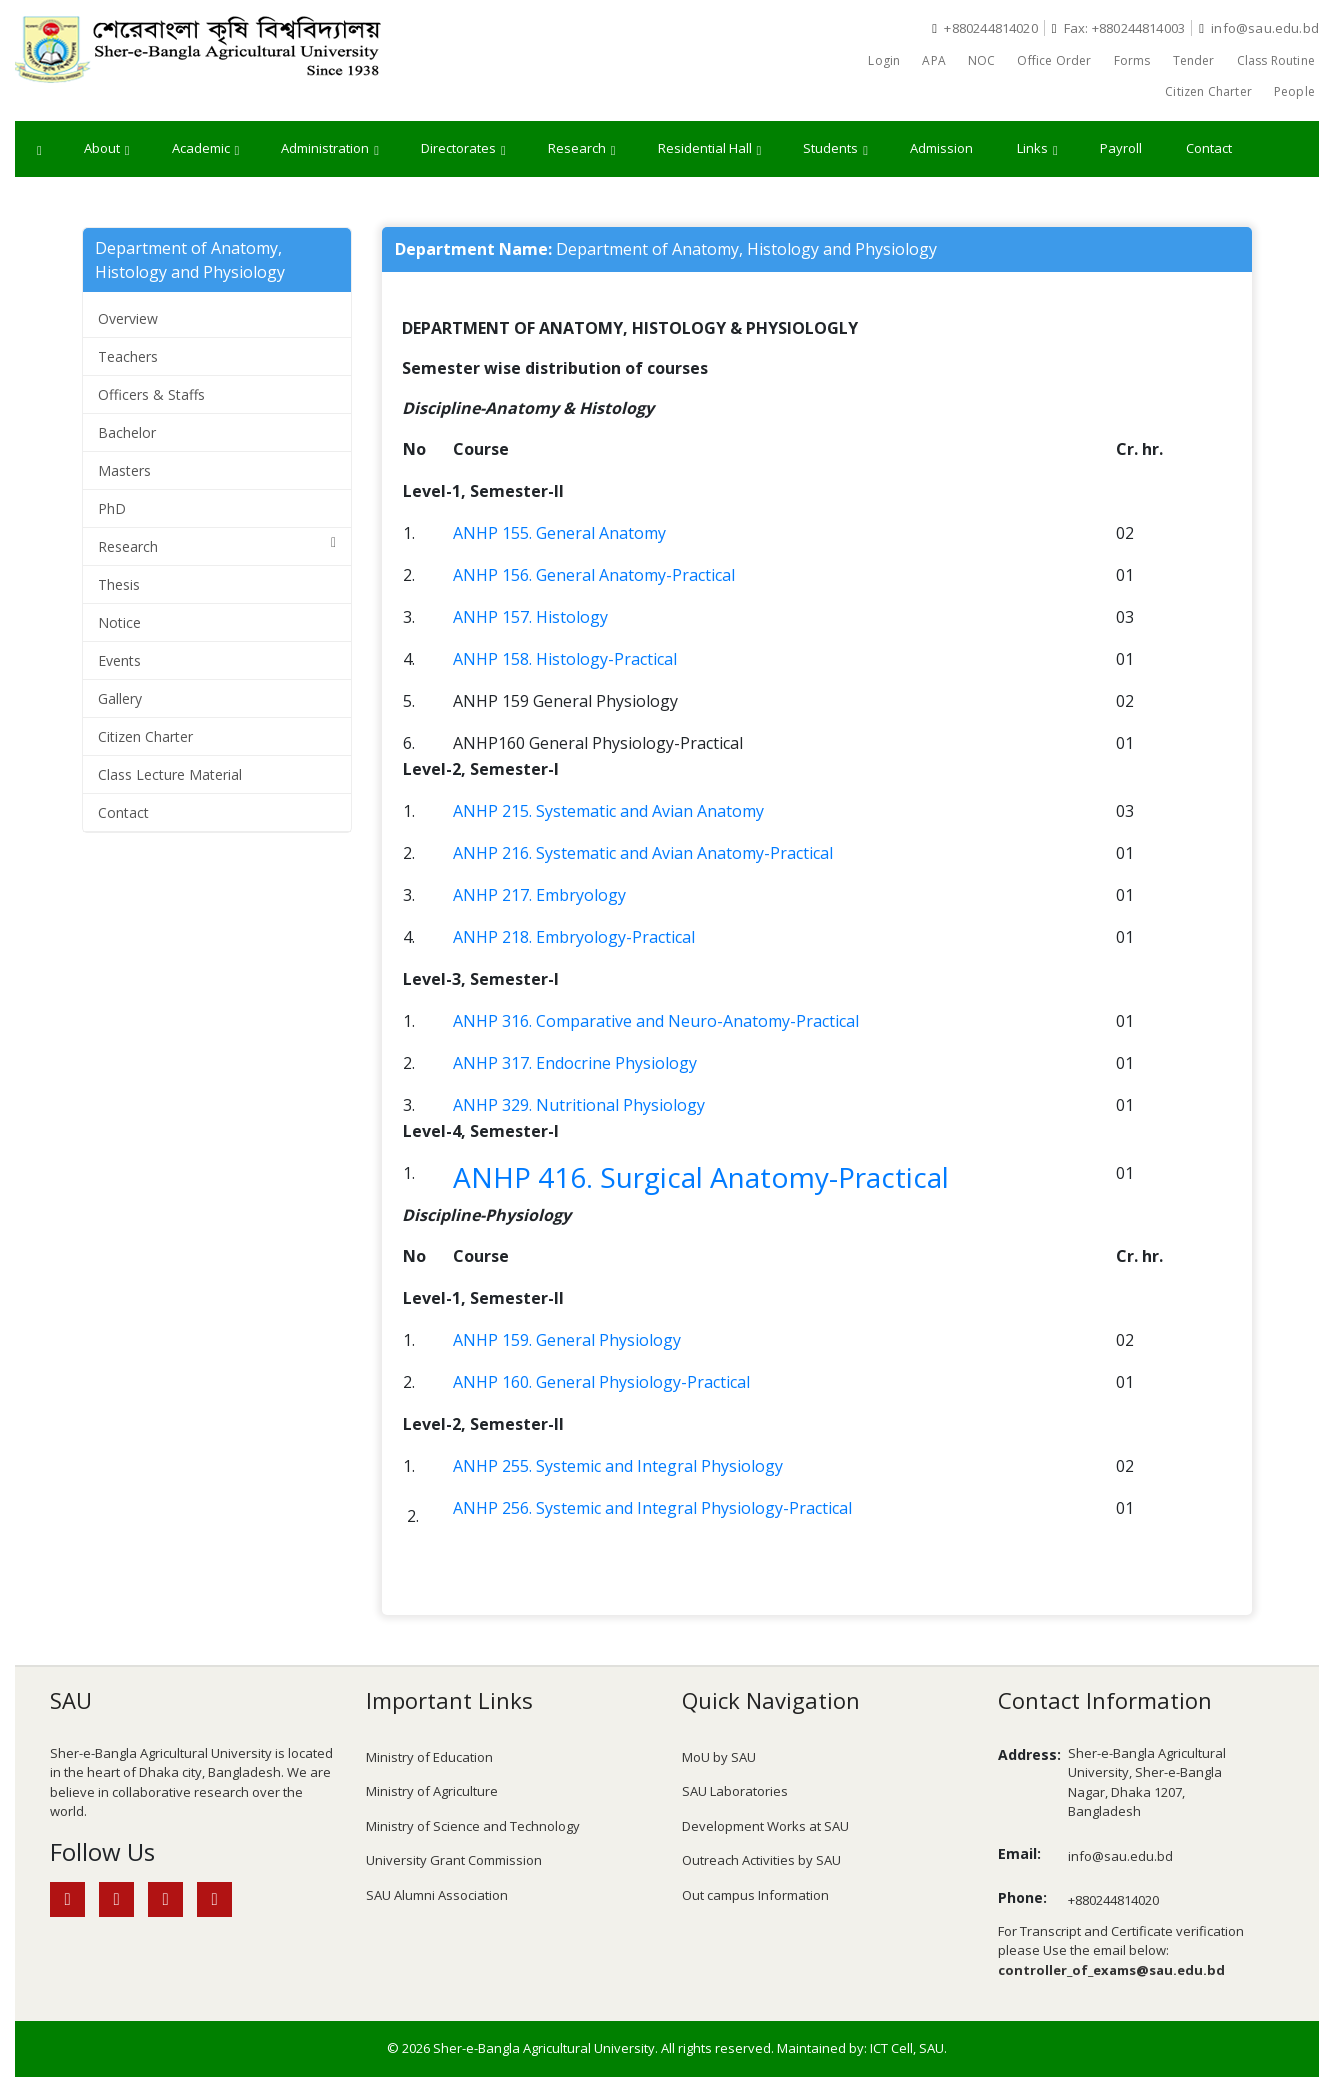 The height and width of the screenshot is (2077, 1334). I want to click on About, so click(107, 149).